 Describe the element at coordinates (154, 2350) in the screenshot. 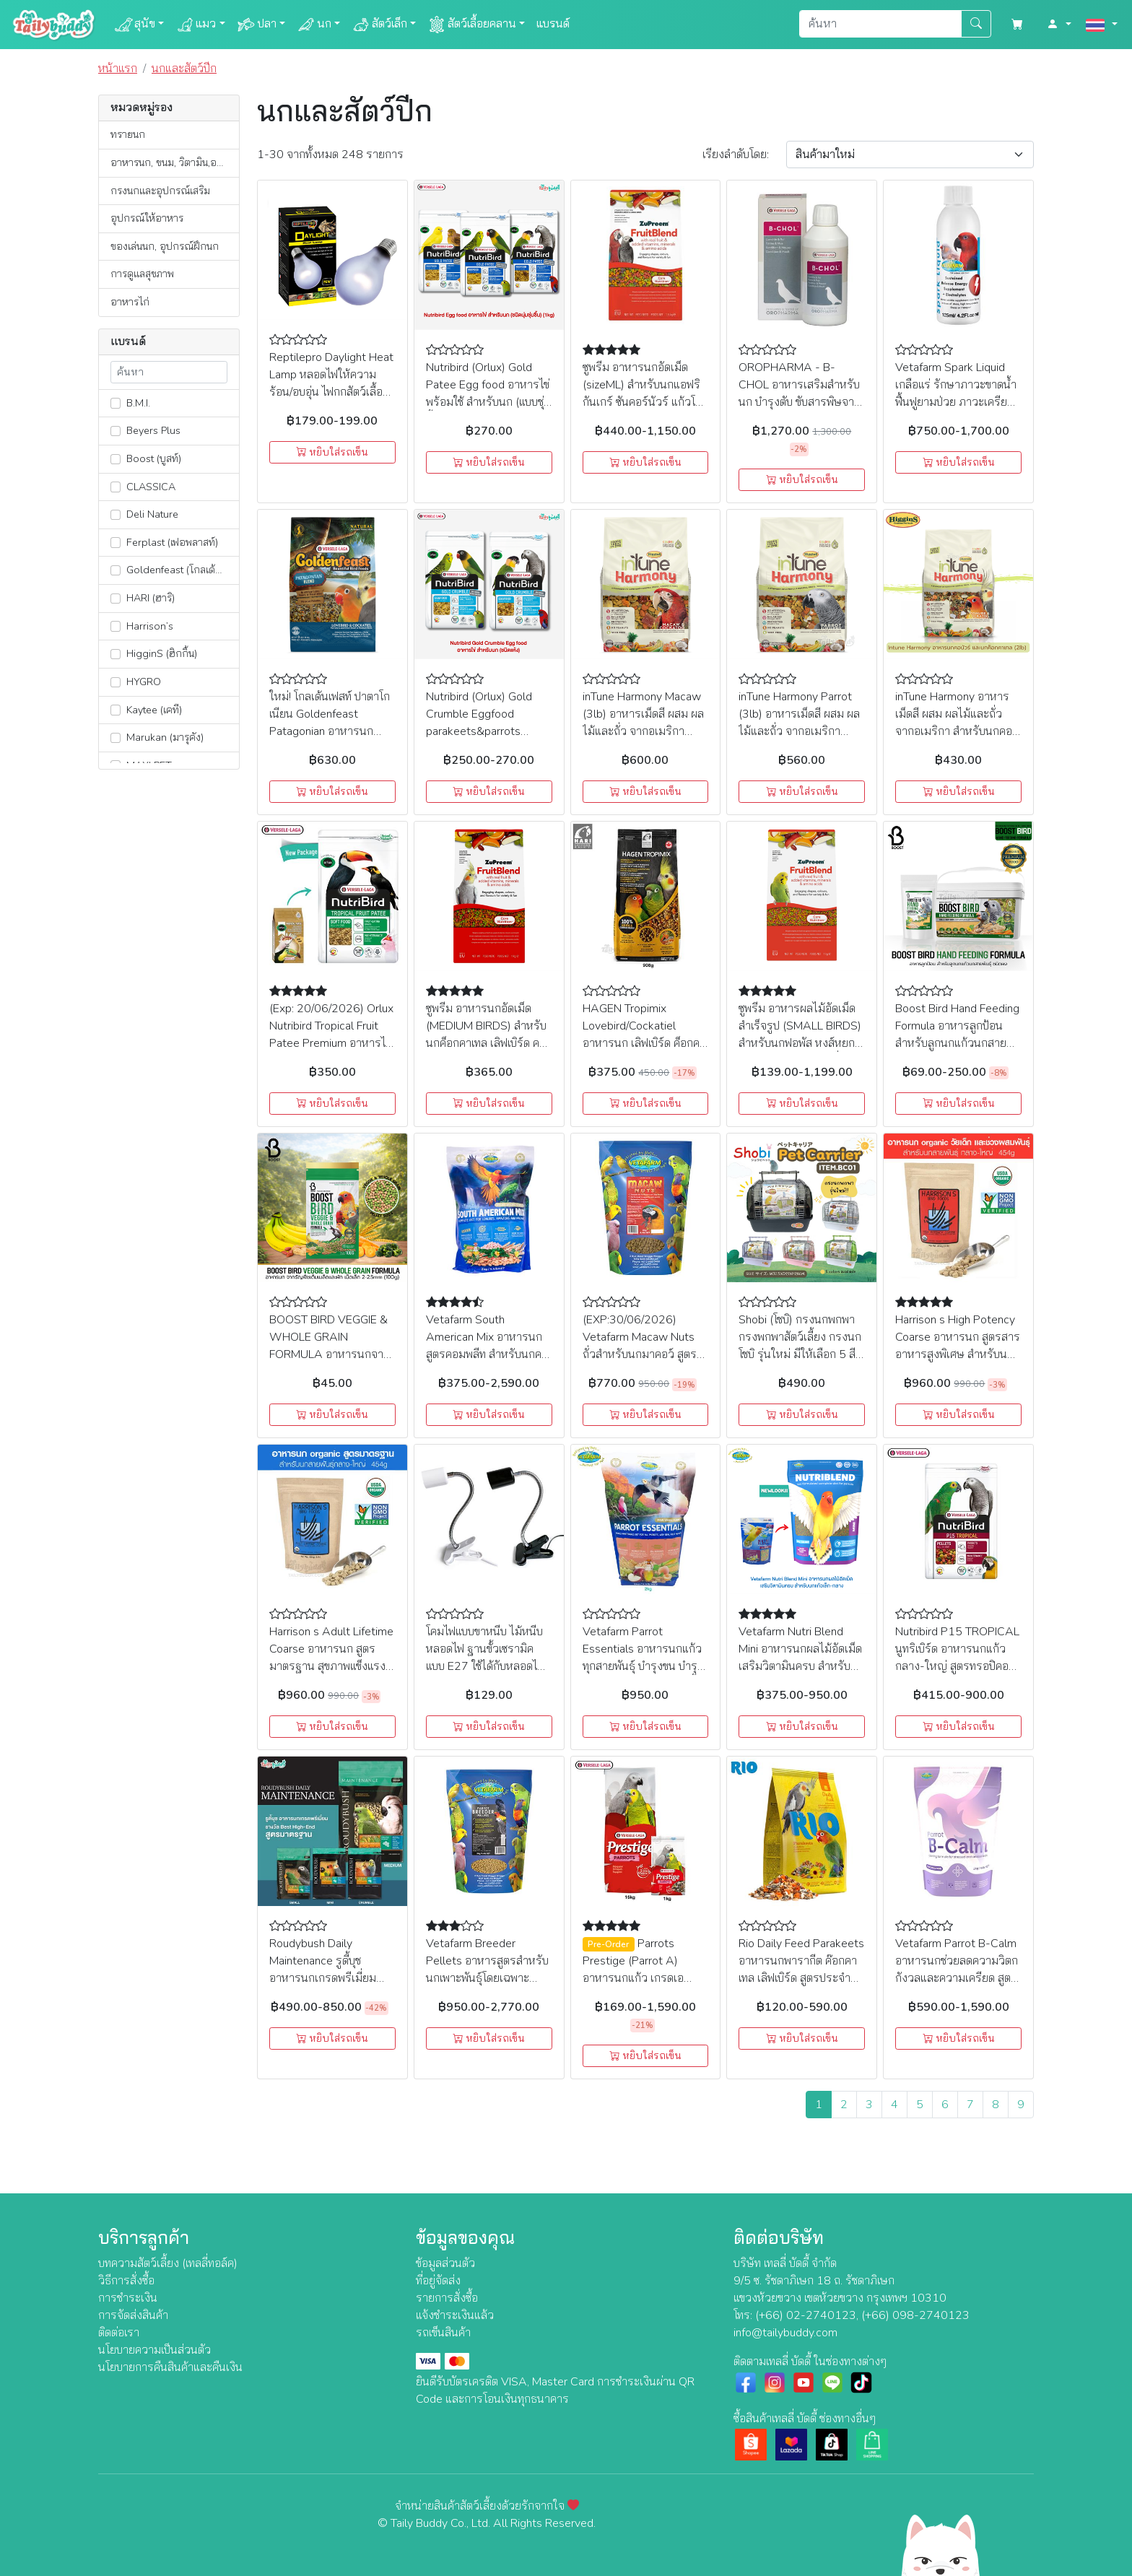

I see `นโยบายความเป็นส่วนตัว` at that location.